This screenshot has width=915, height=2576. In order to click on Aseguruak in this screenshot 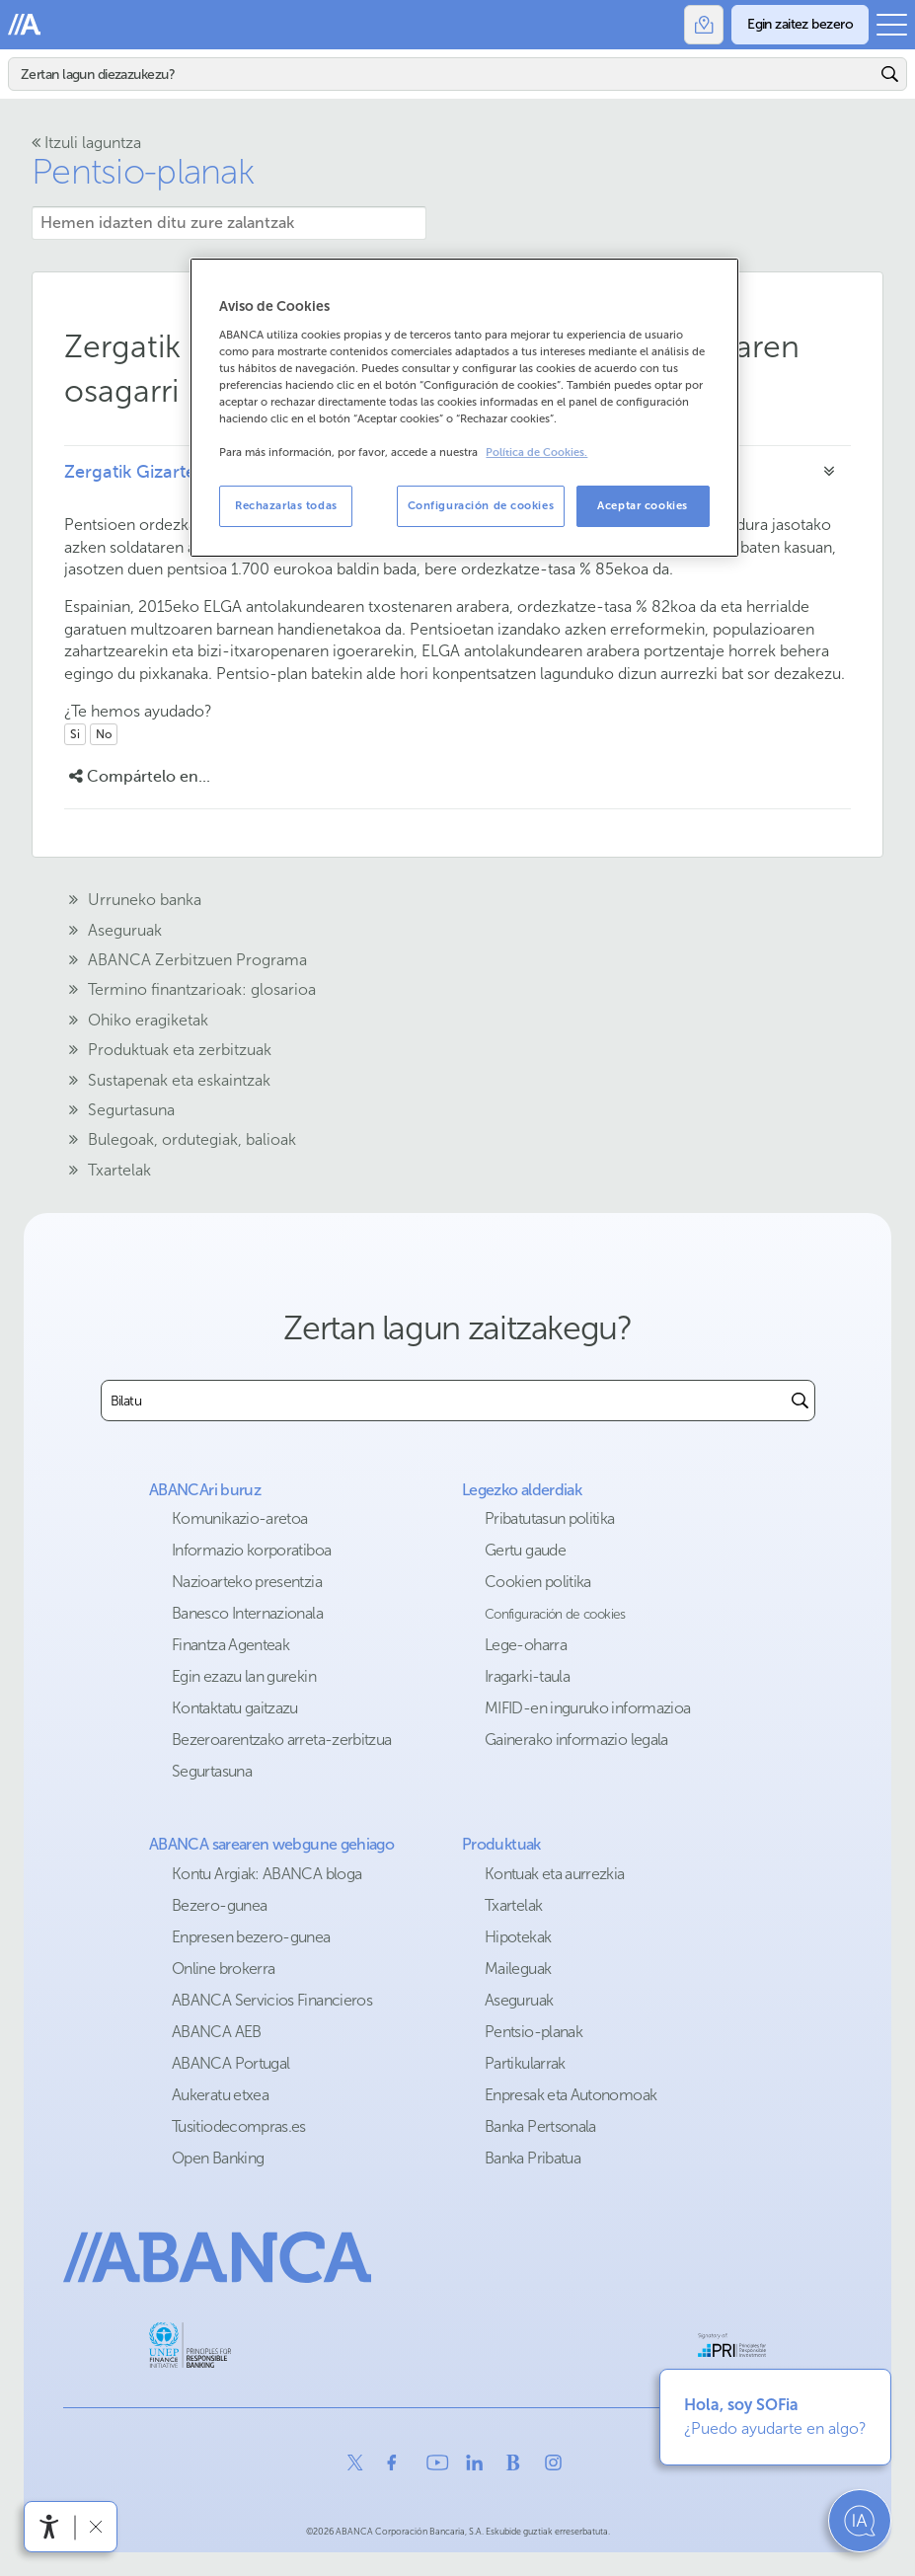, I will do `click(519, 2000)`.